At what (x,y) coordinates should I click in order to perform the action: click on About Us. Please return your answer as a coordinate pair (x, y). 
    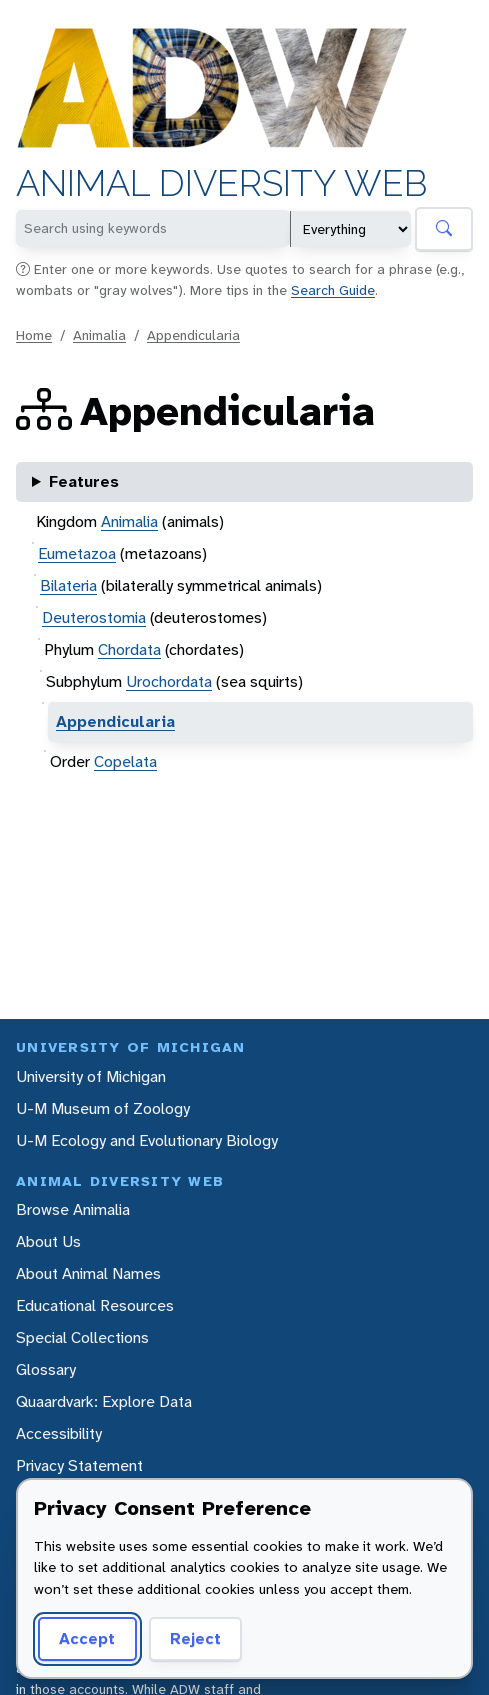
    Looking at the image, I should click on (48, 1241).